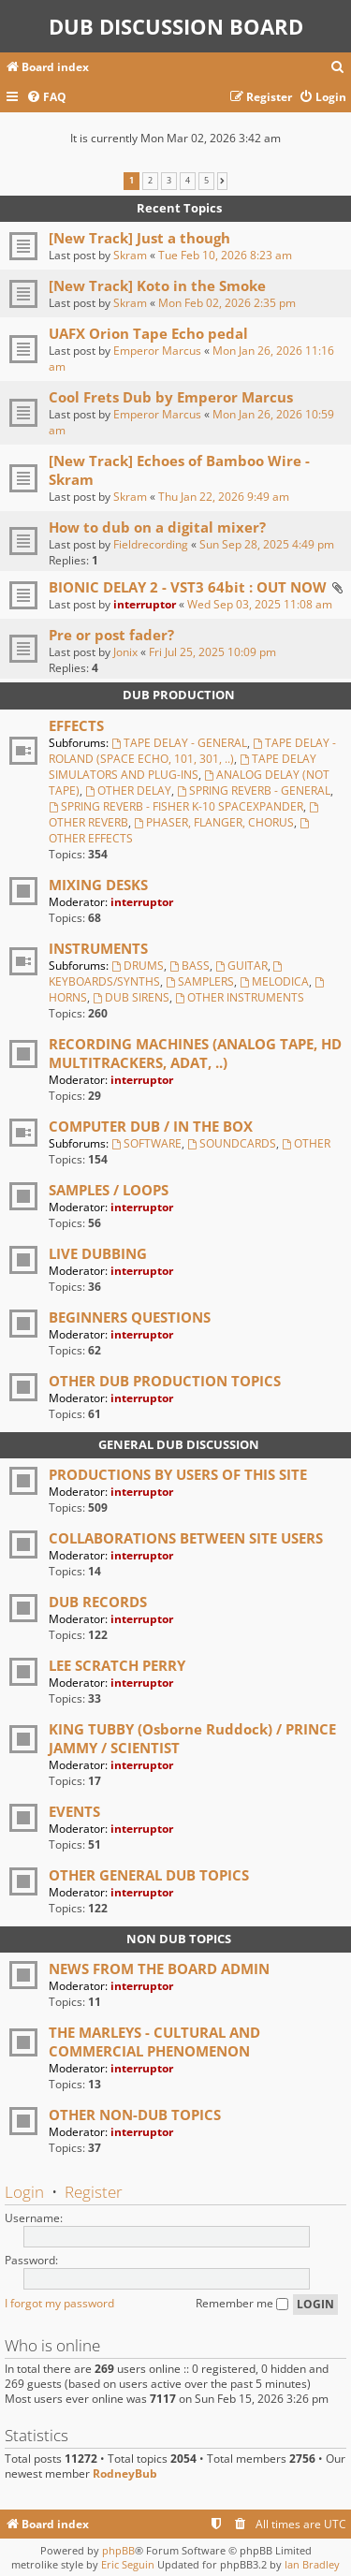  Describe the element at coordinates (149, 1875) in the screenshot. I see `OTHER GENERAL DUB TOPICS` at that location.